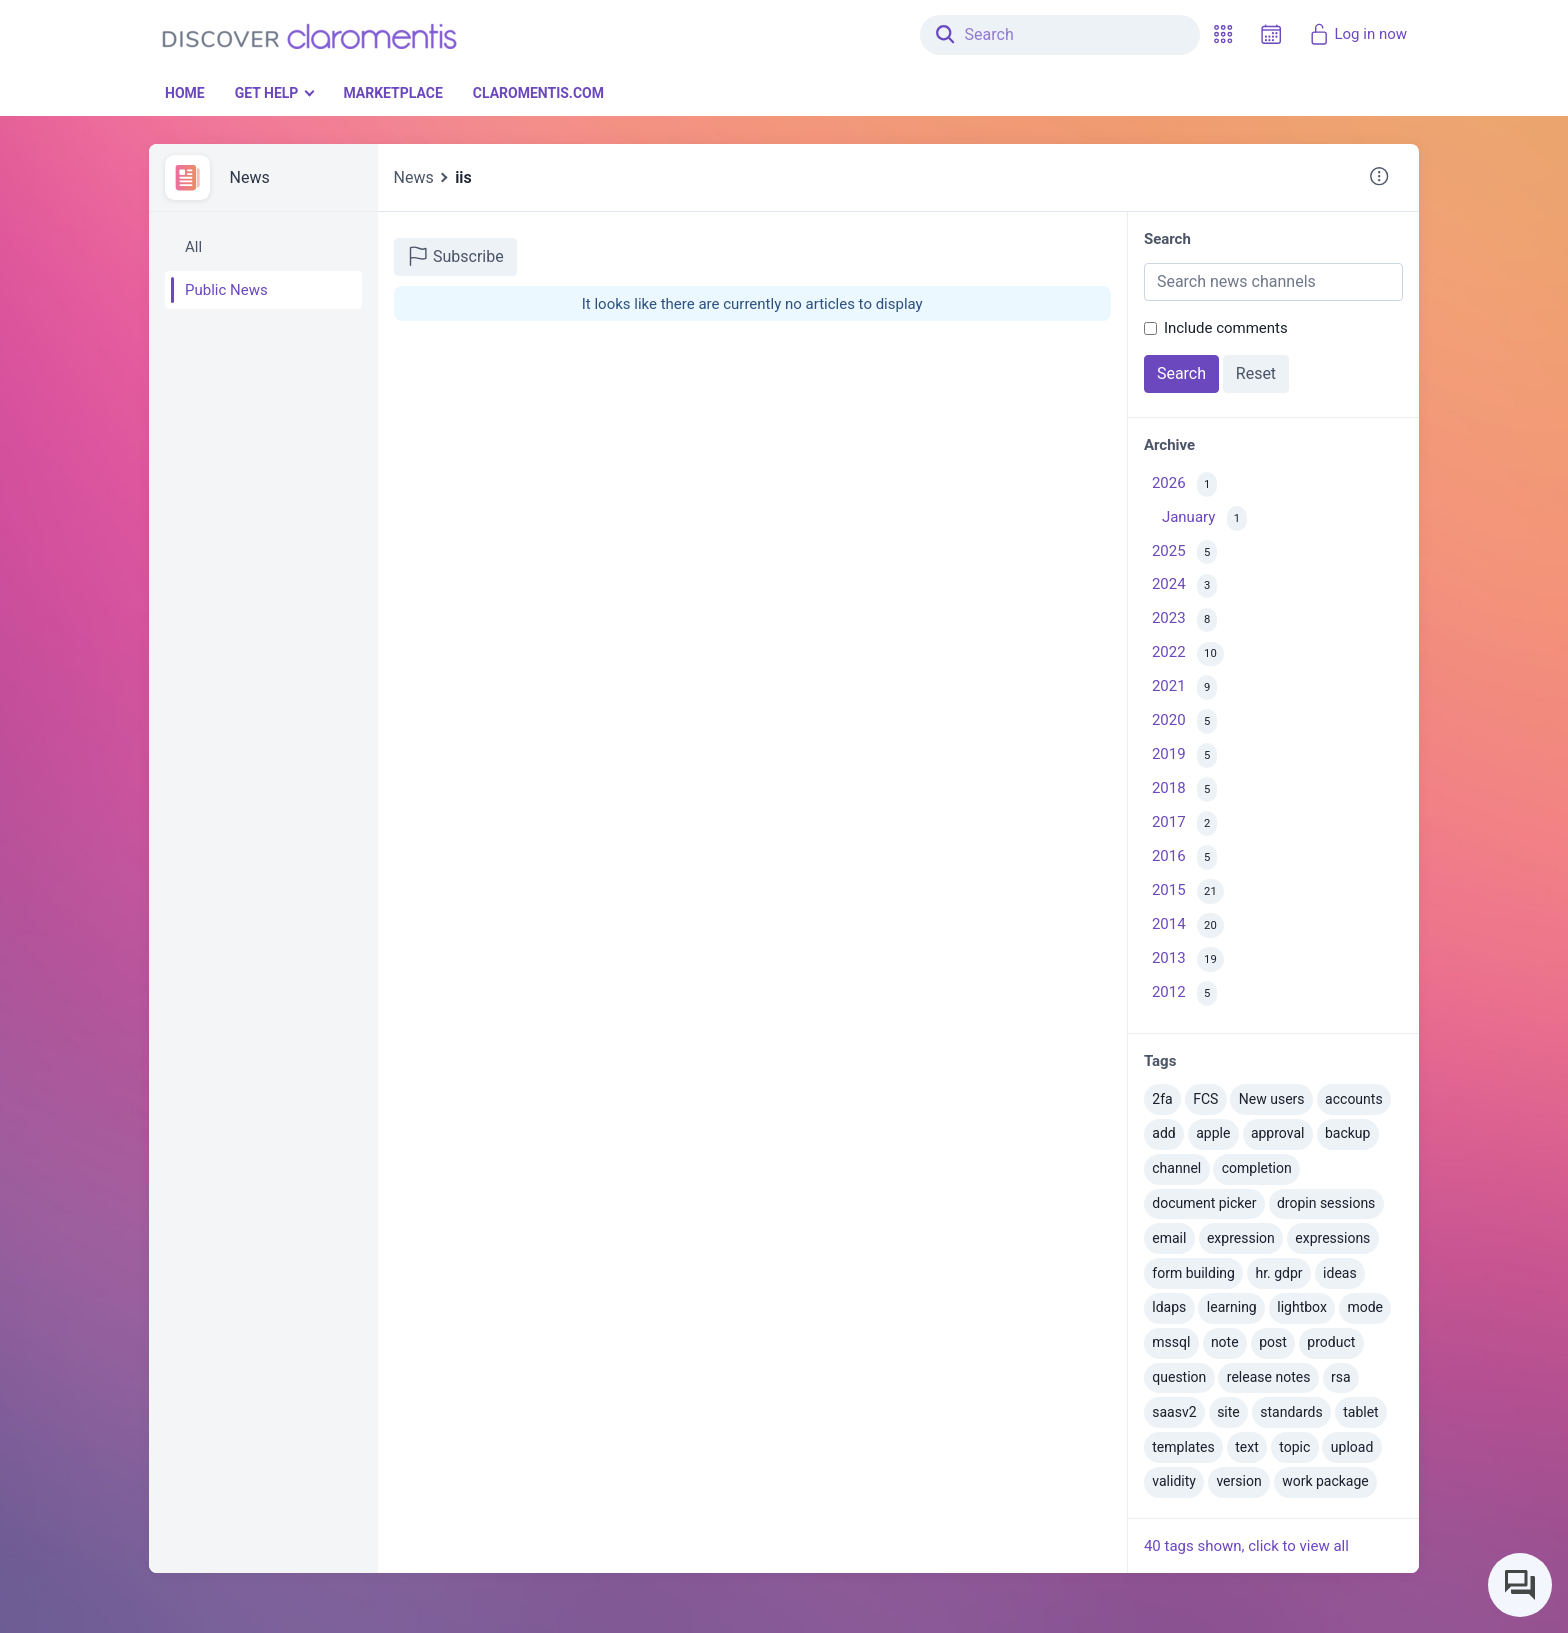 Image resolution: width=1568 pixels, height=1633 pixels. Describe the element at coordinates (1302, 1307) in the screenshot. I see `lightbox` at that location.